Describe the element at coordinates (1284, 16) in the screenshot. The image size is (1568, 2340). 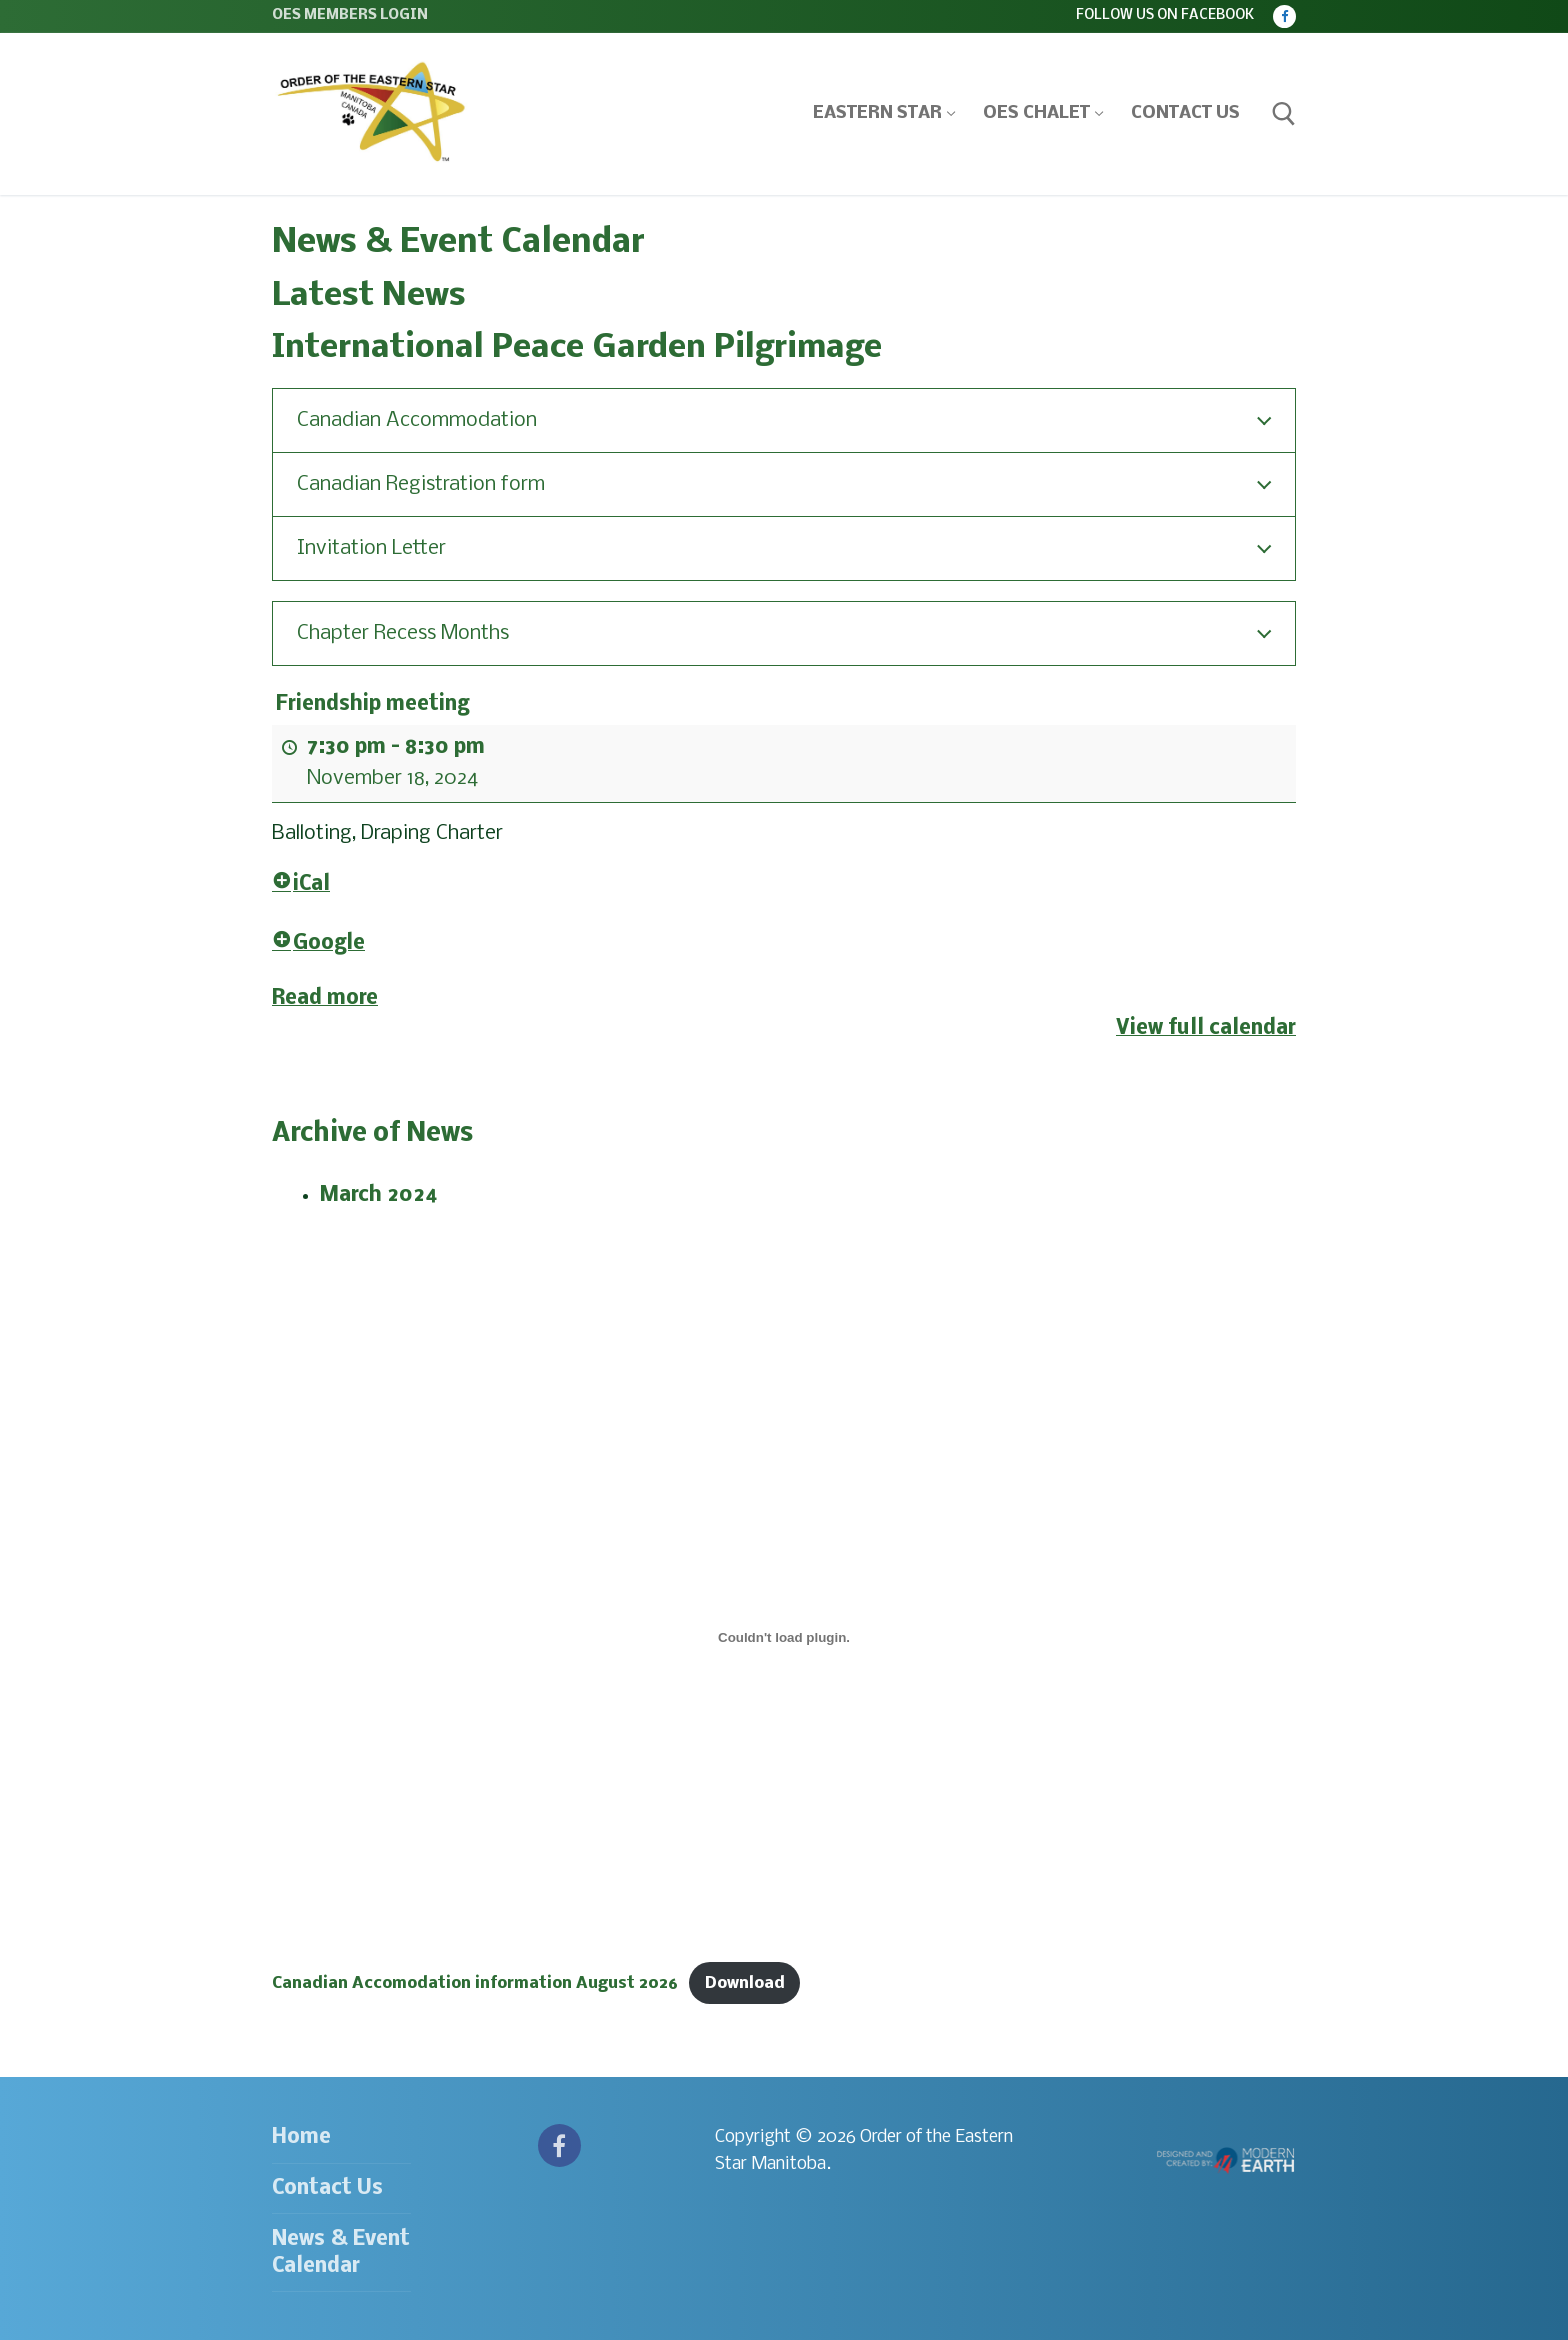
I see `[Facebook]` at that location.